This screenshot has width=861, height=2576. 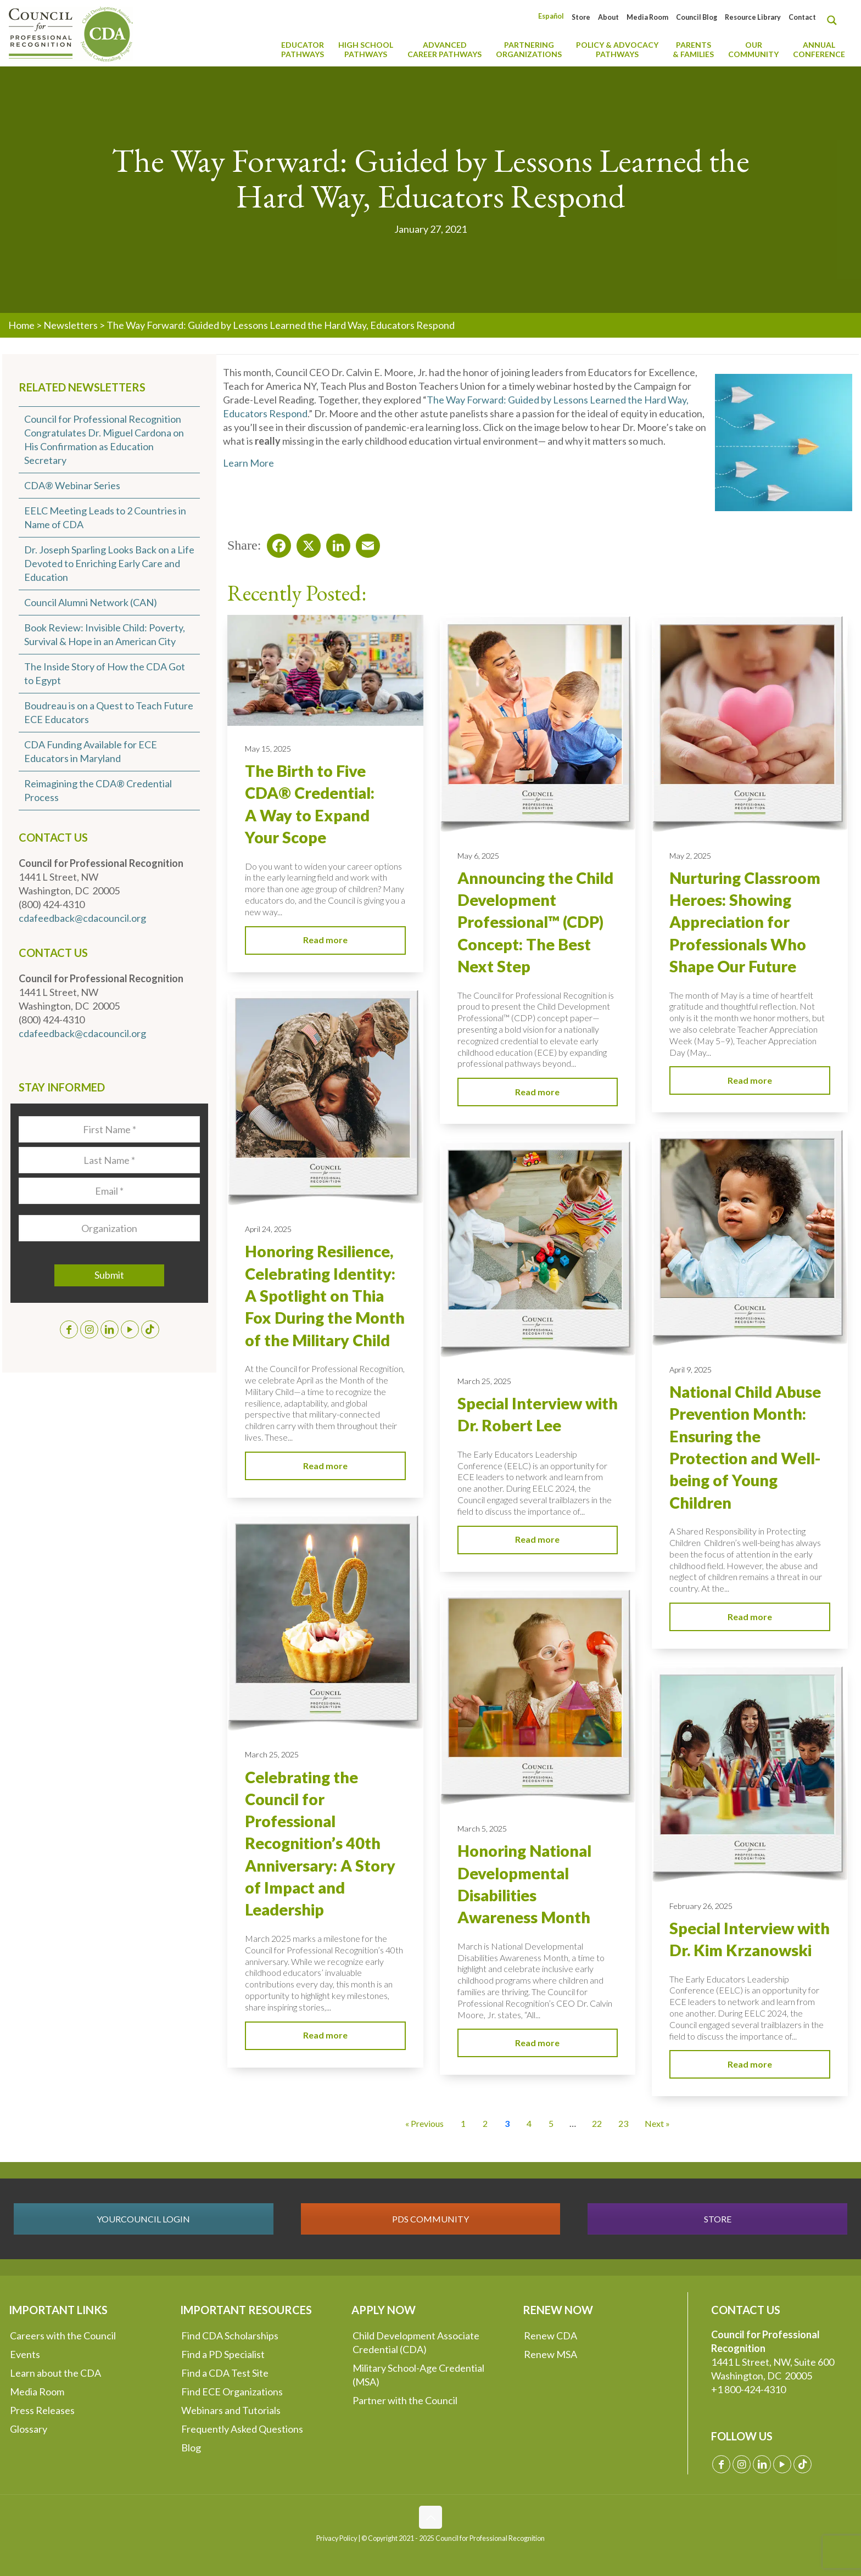 What do you see at coordinates (28, 2429) in the screenshot?
I see `Glossary` at bounding box center [28, 2429].